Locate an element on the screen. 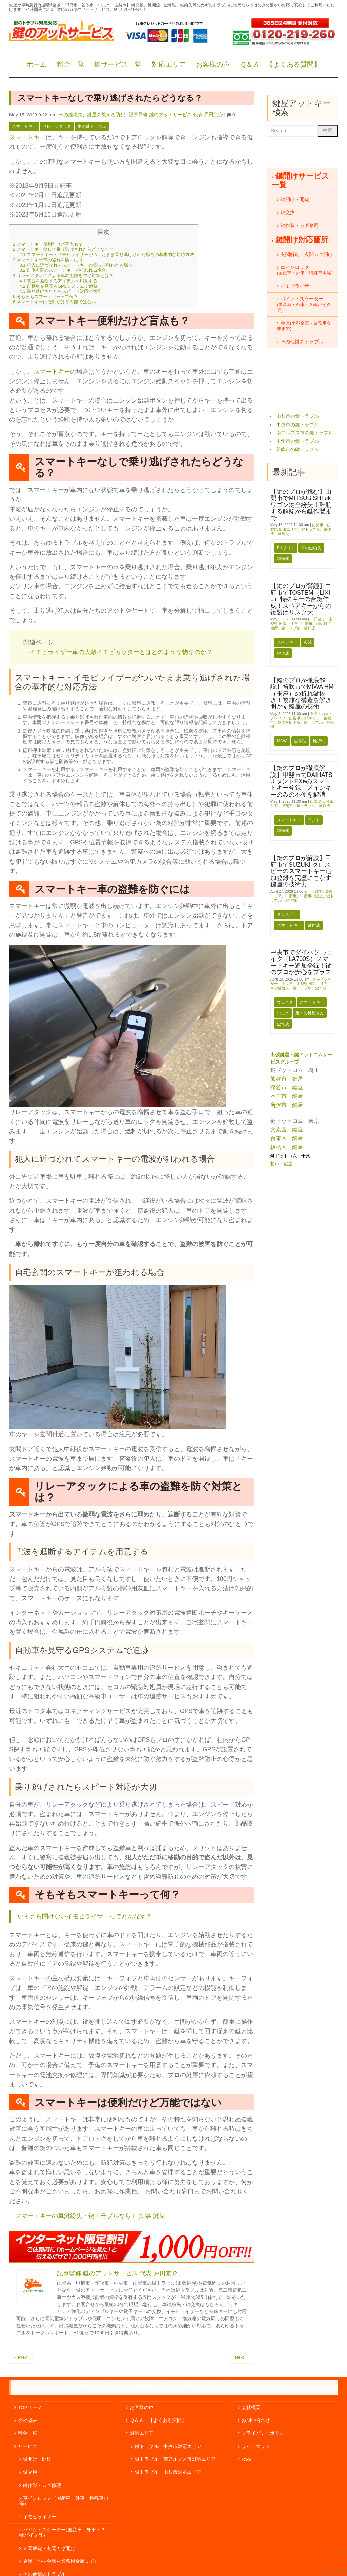 This screenshot has width=347, height=2576. タント is located at coordinates (314, 820).